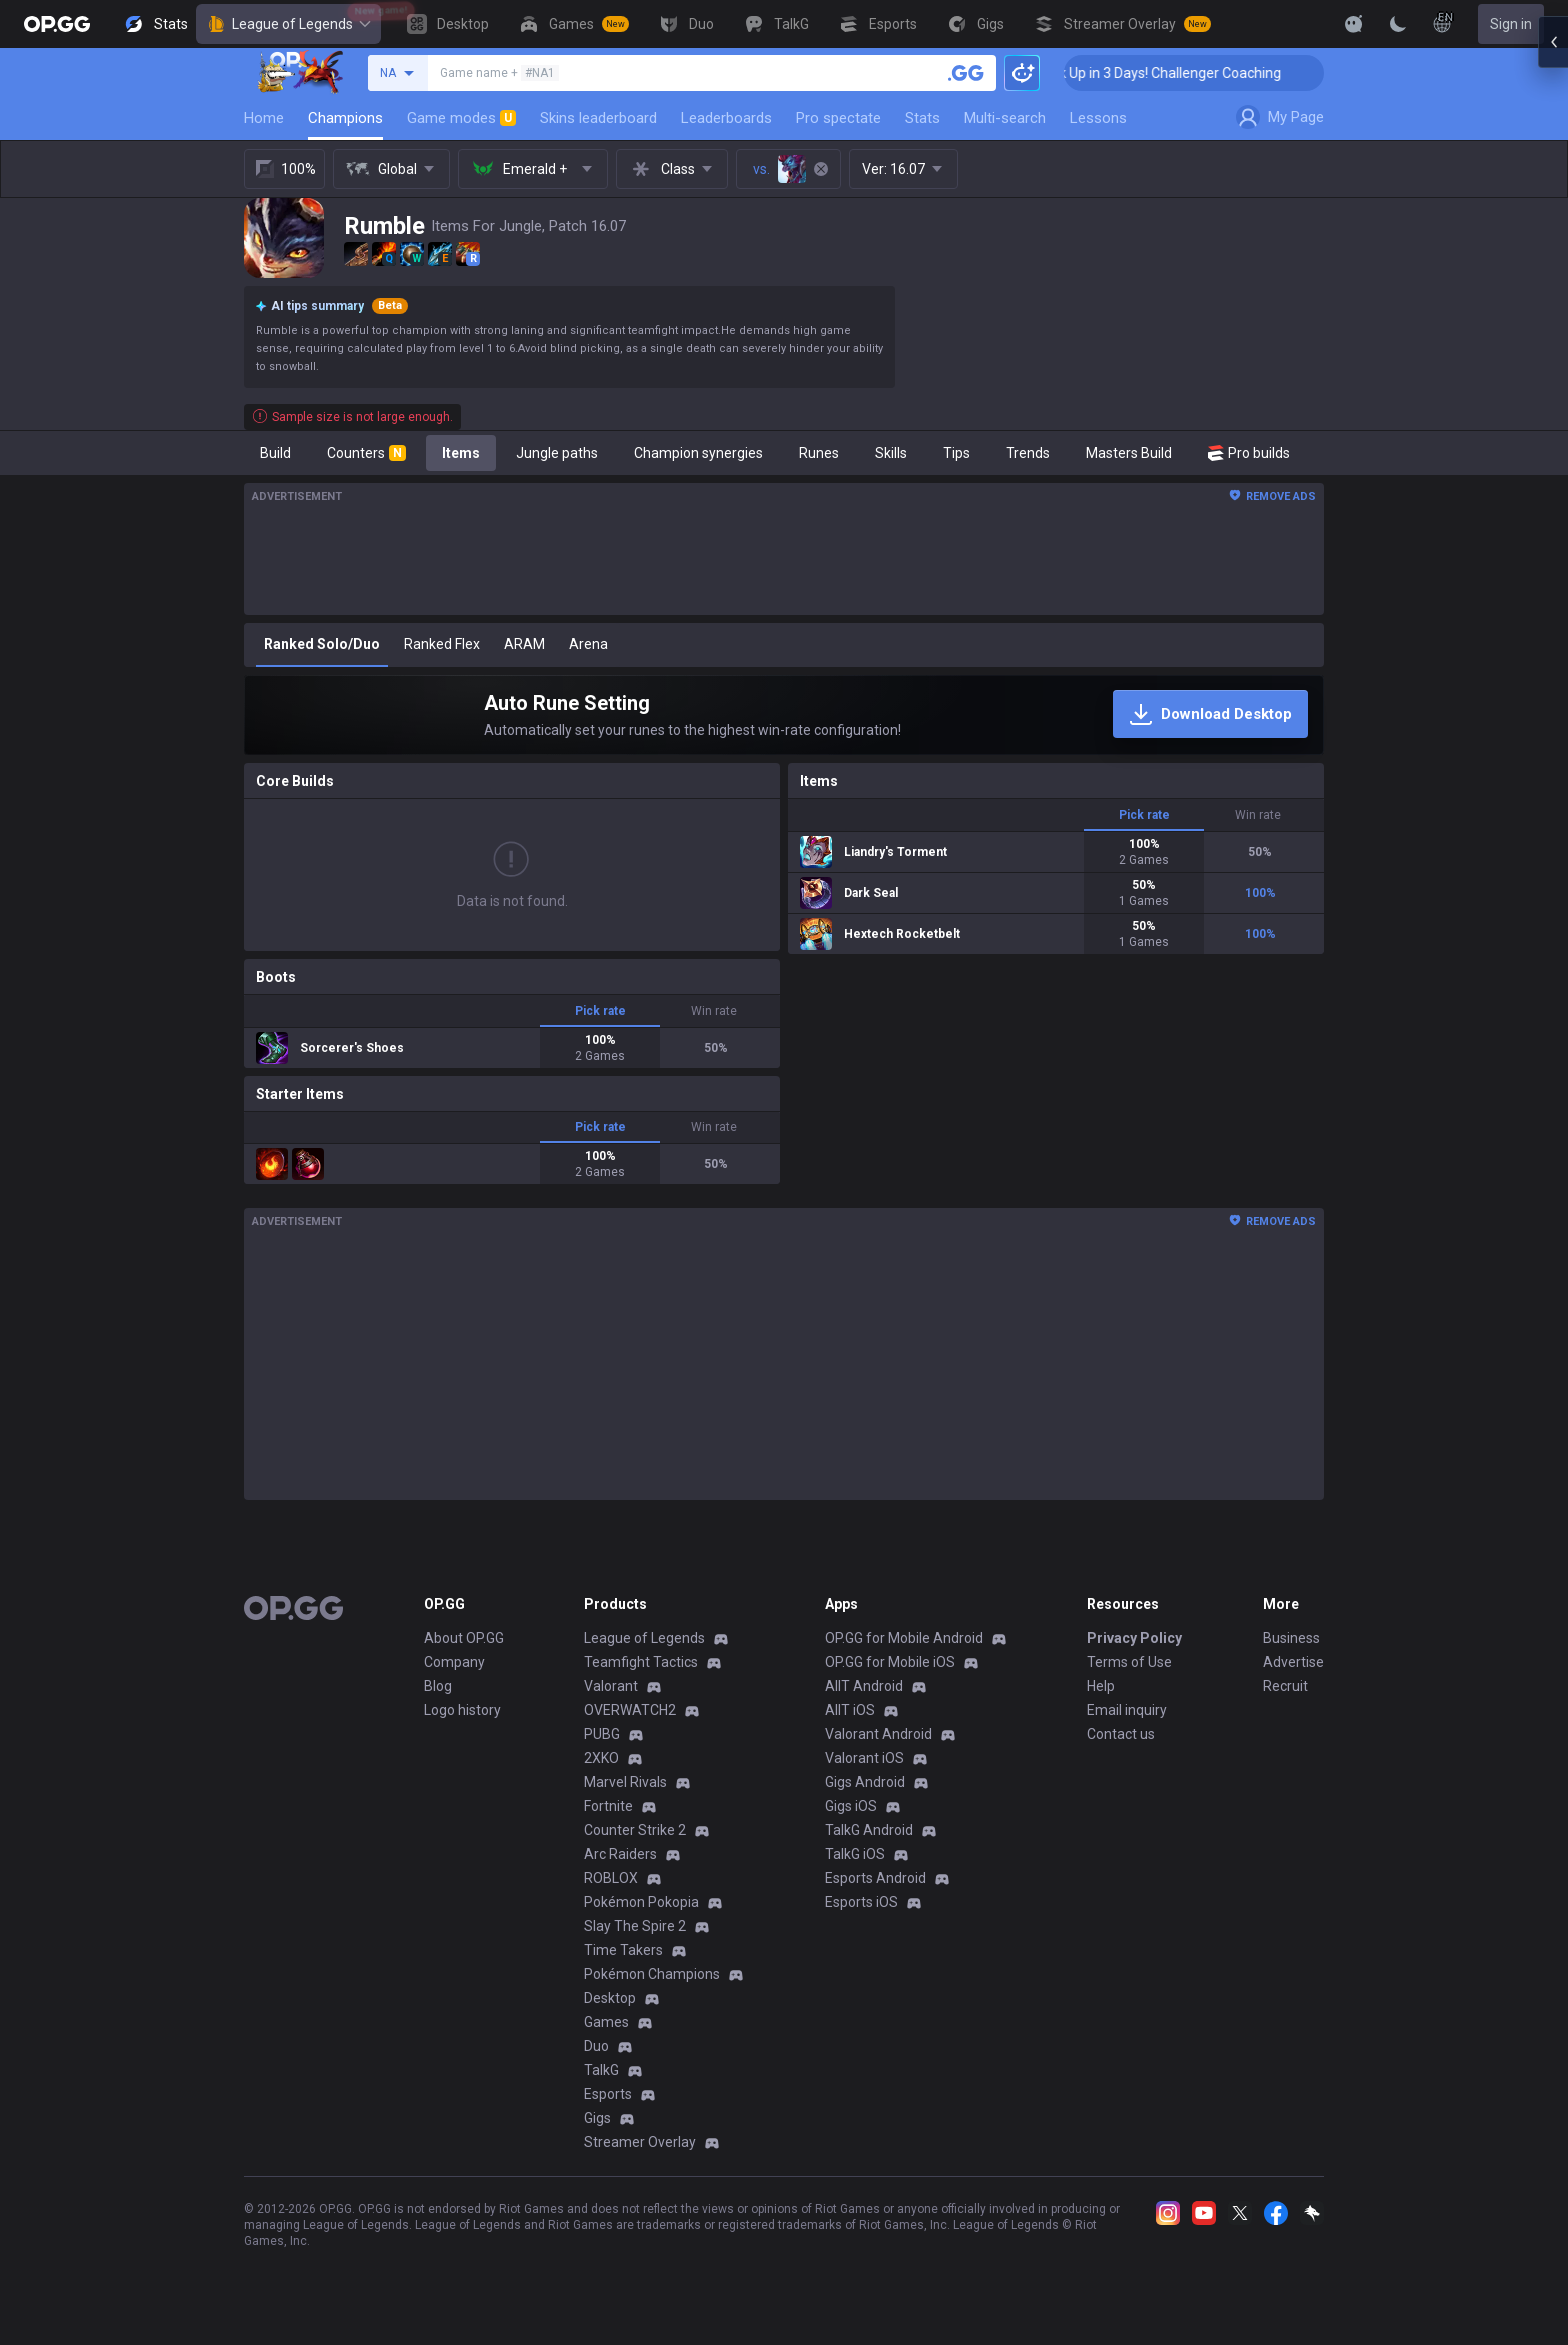 The height and width of the screenshot is (2345, 1568). Describe the element at coordinates (698, 453) in the screenshot. I see `Champion synergies` at that location.